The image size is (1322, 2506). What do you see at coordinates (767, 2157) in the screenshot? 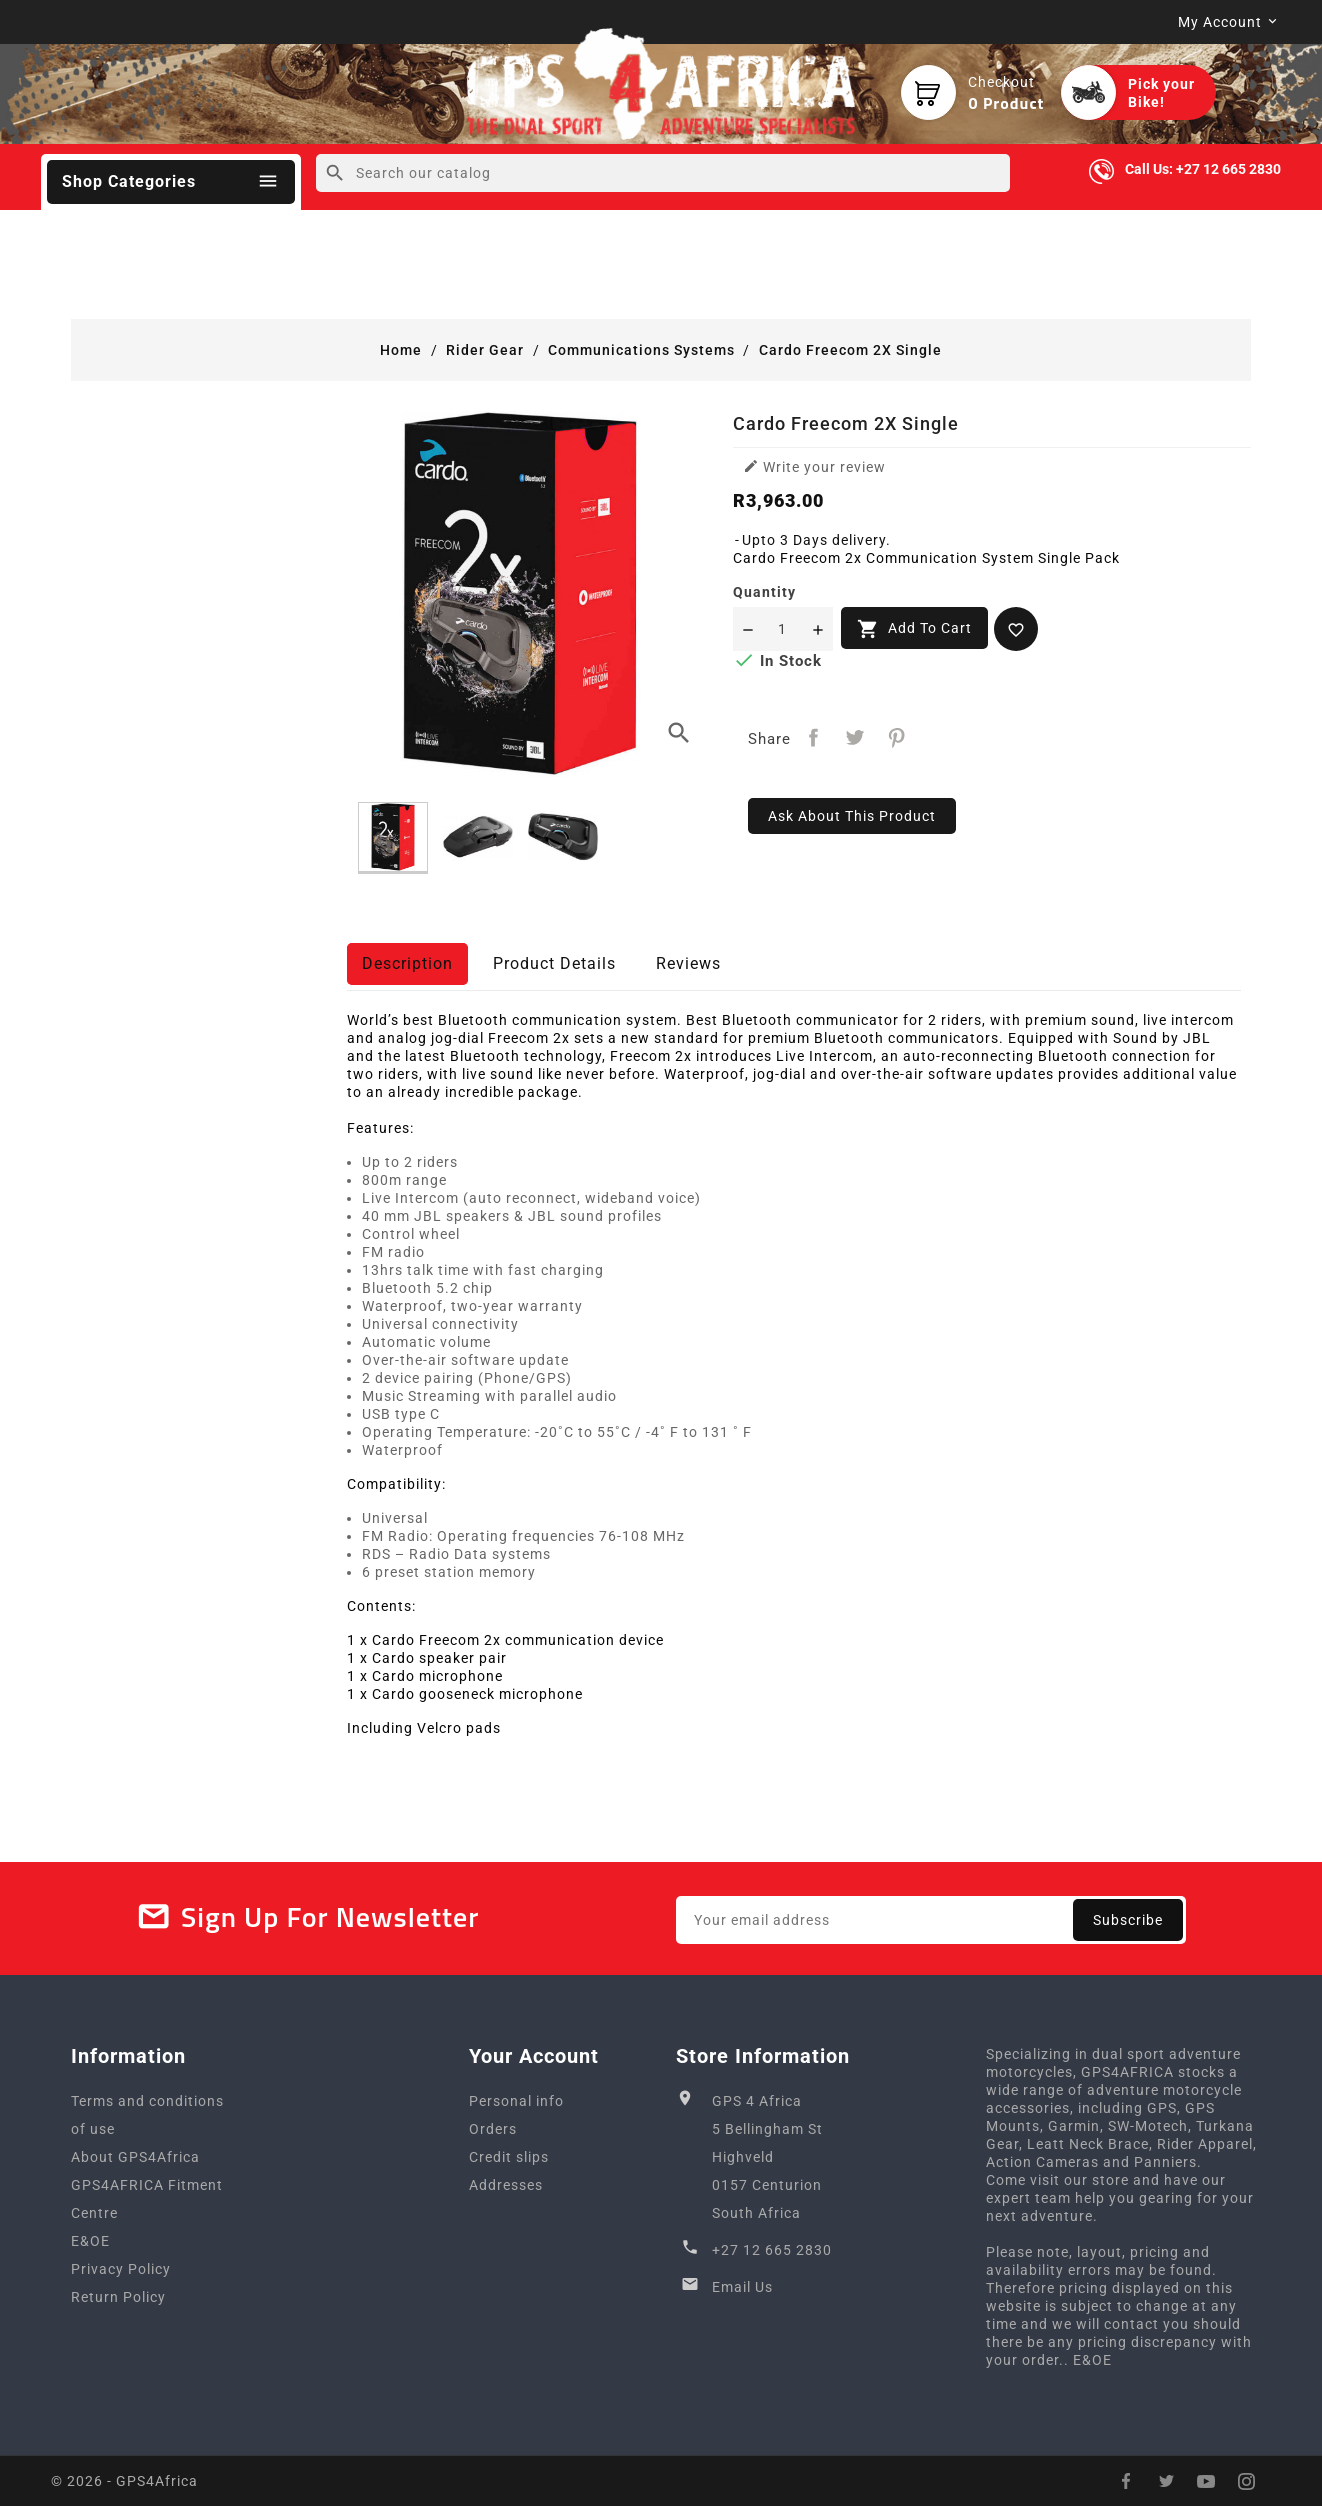
I see `GPS 4 Africa5 Bellingham StHighveld0157 CenturionSouth Africa` at bounding box center [767, 2157].